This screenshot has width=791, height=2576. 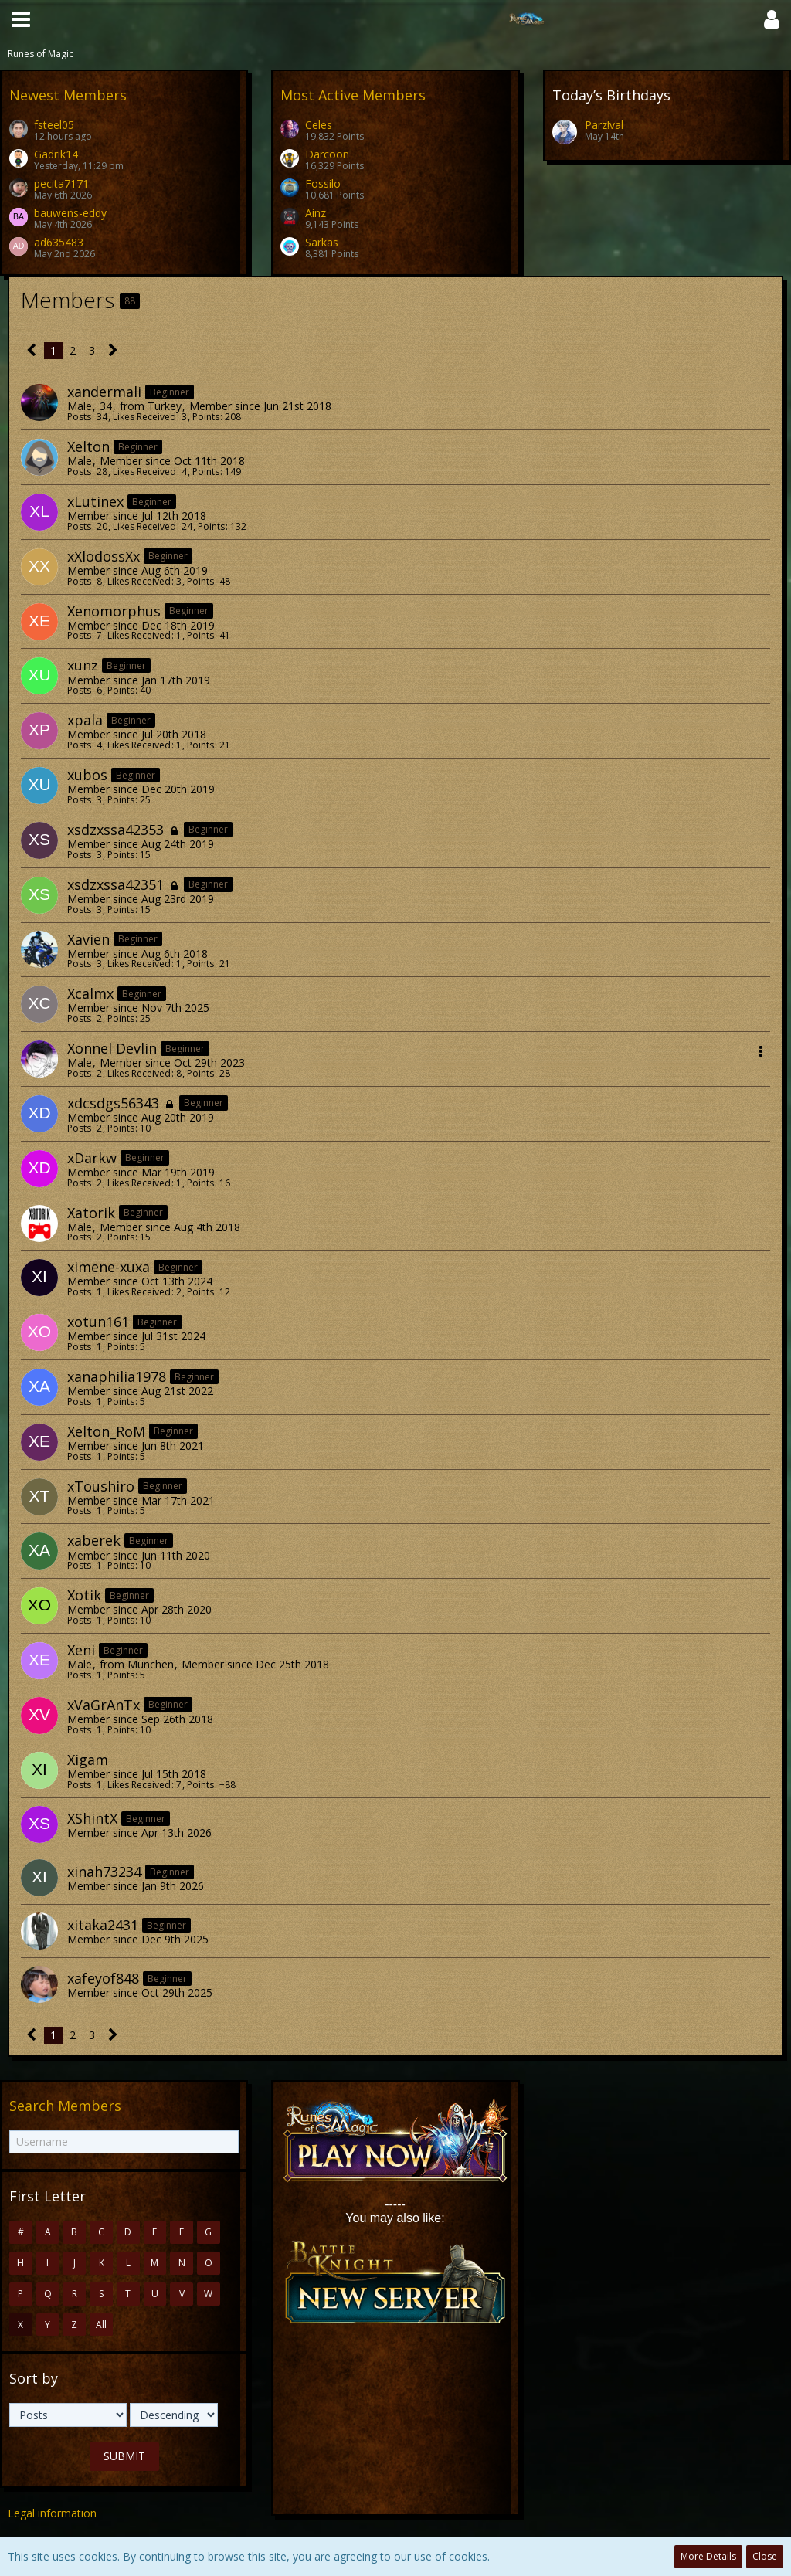 What do you see at coordinates (61, 183) in the screenshot?
I see `pecita7171` at bounding box center [61, 183].